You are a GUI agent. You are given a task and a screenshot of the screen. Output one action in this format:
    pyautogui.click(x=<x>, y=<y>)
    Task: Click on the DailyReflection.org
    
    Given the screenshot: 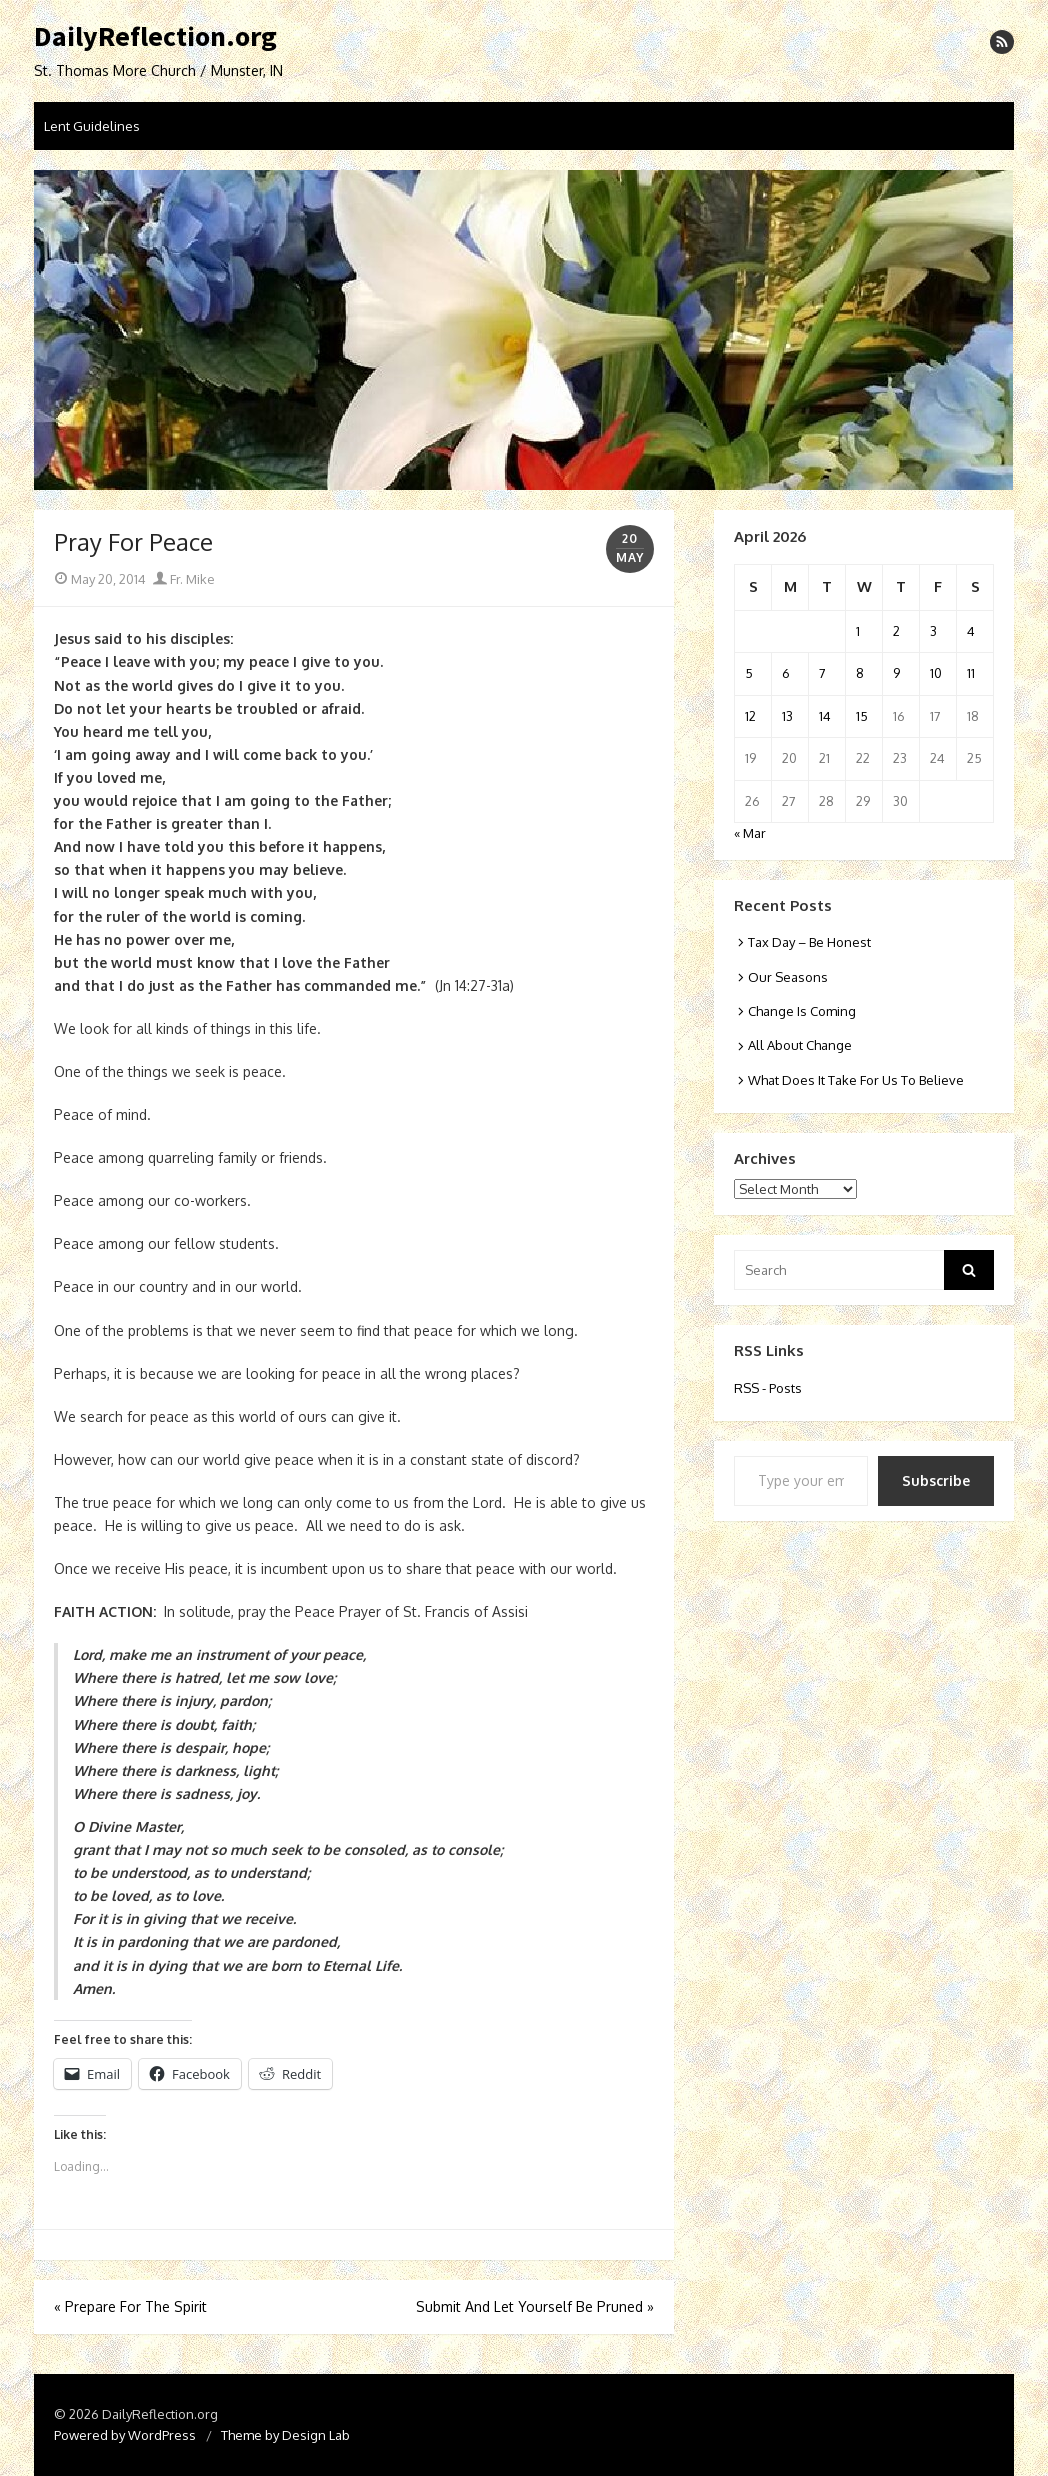 What is the action you would take?
    pyautogui.click(x=155, y=37)
    